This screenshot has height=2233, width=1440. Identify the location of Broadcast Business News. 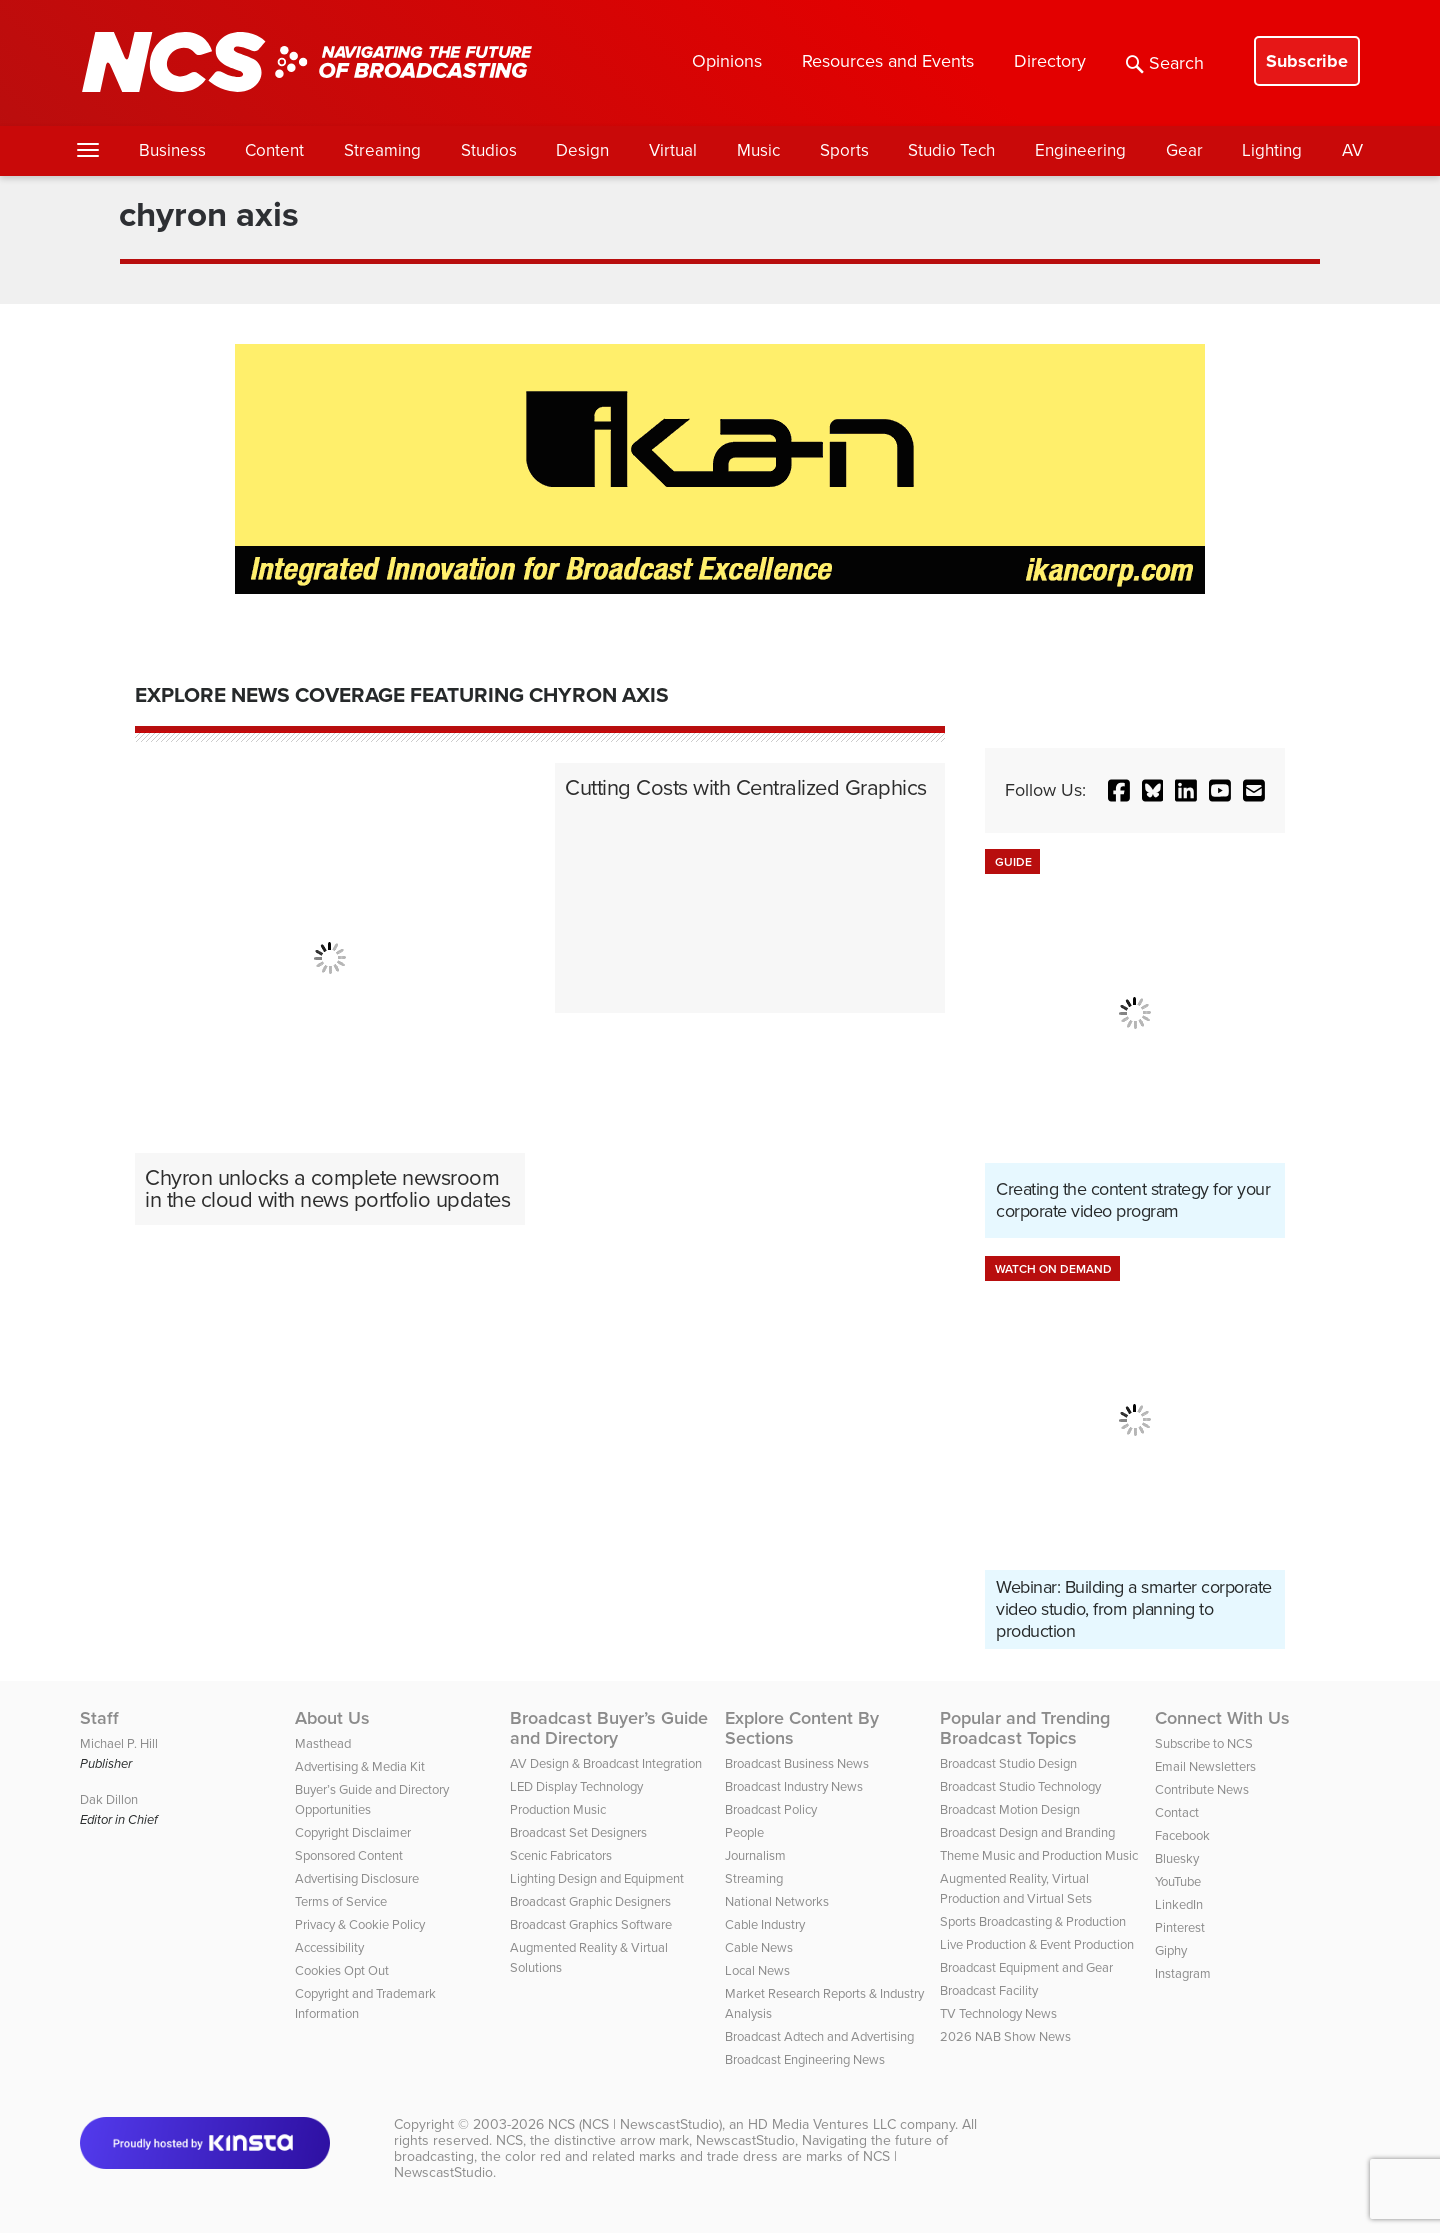
(797, 1763).